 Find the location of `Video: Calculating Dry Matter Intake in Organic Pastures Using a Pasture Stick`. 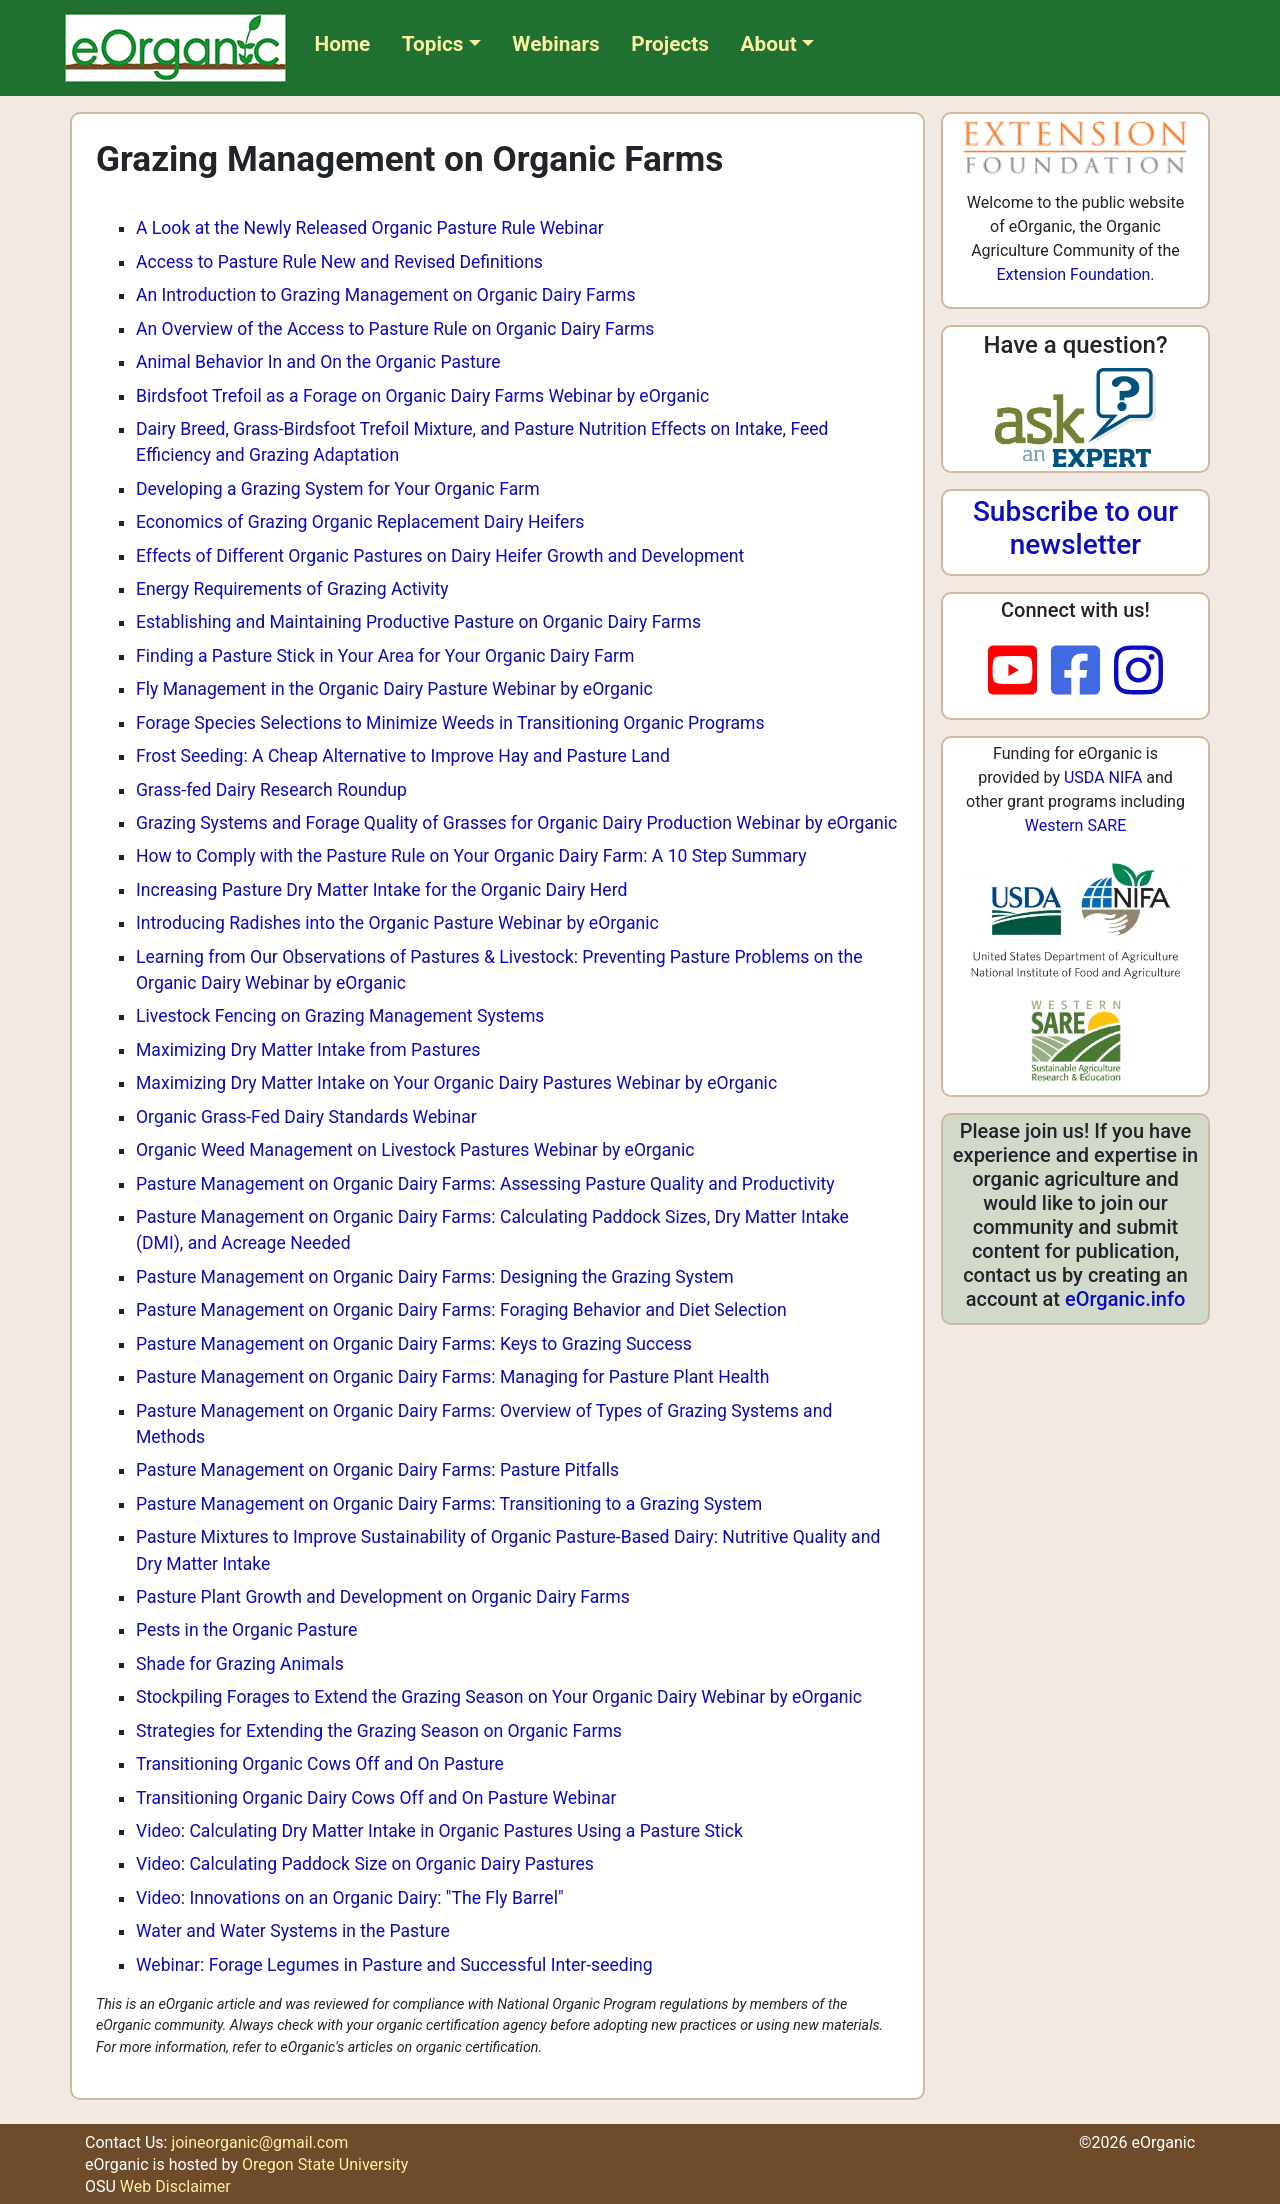

Video: Calculating Dry Matter Intake in Organic Pastures Using a Pasture Stick is located at coordinates (439, 1831).